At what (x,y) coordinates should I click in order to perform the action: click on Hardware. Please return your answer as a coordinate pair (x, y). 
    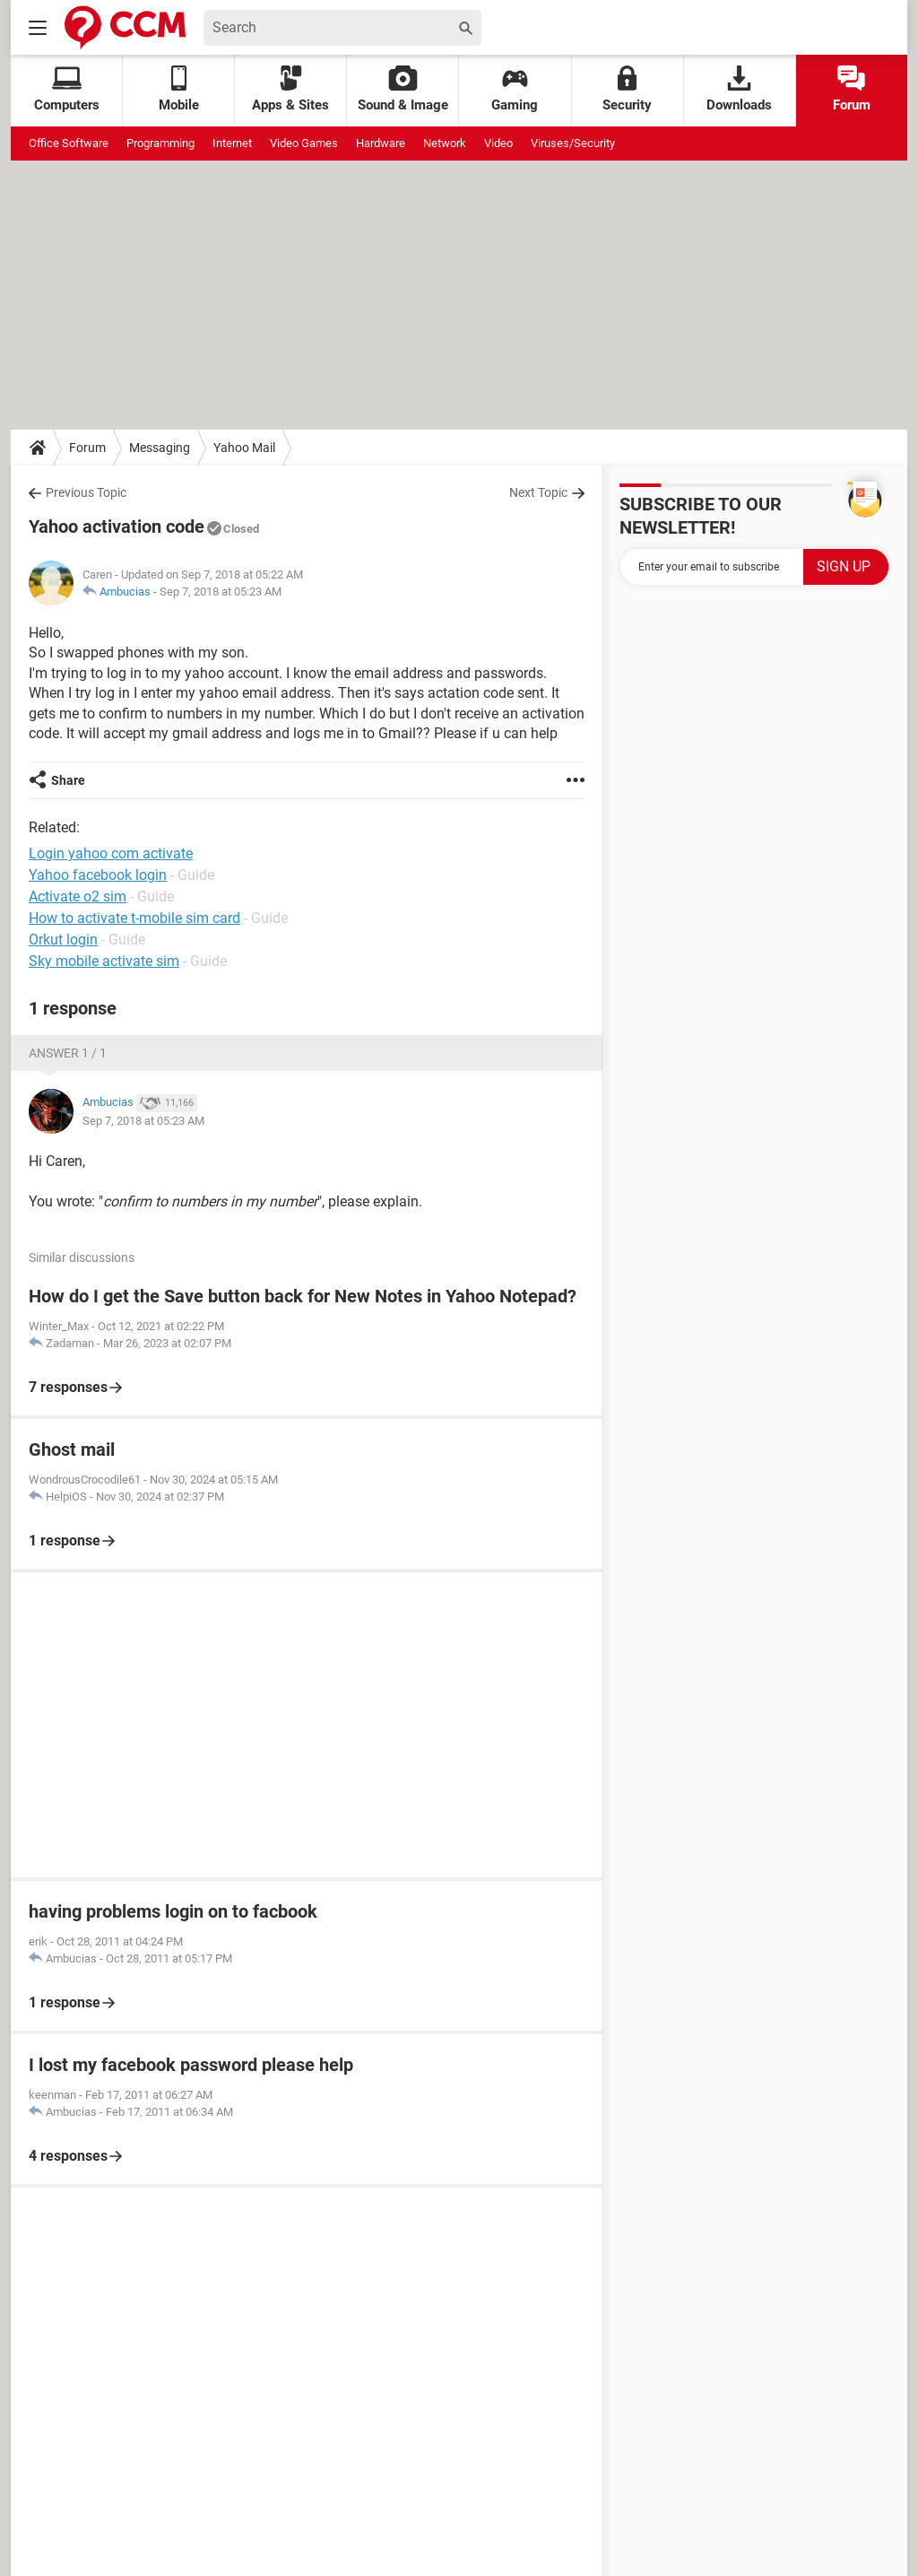
    Looking at the image, I should click on (380, 143).